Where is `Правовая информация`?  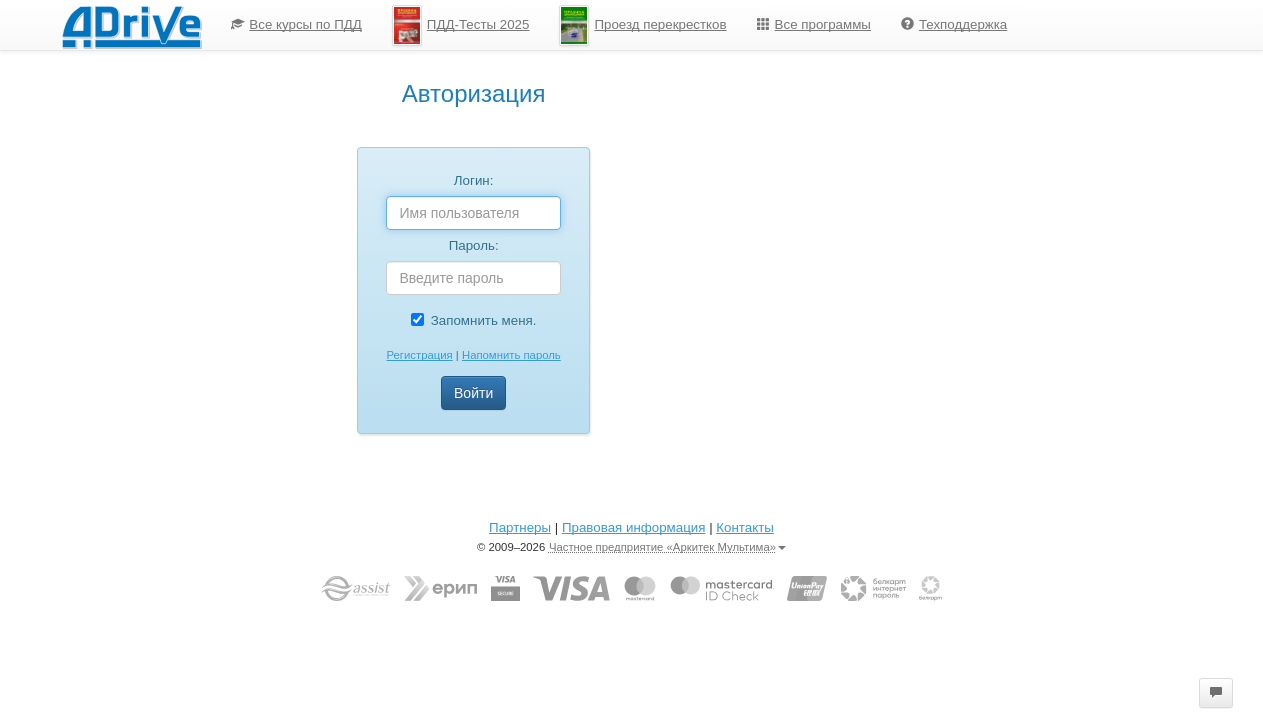
Правовая информация is located at coordinates (633, 527).